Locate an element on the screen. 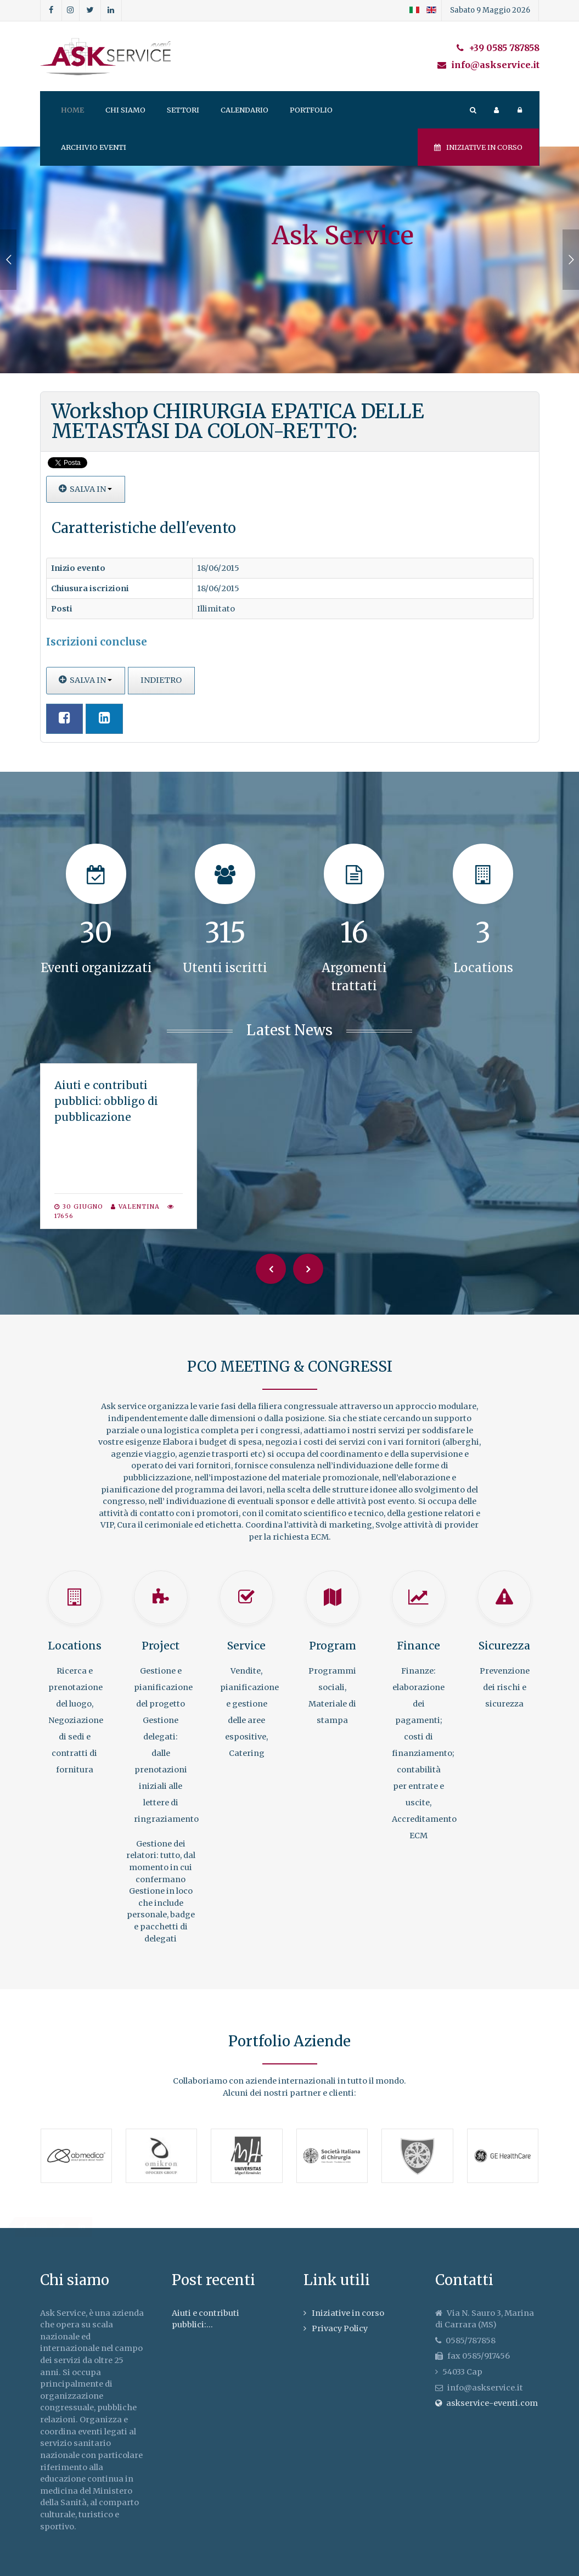  Iniziative in corso is located at coordinates (478, 147).